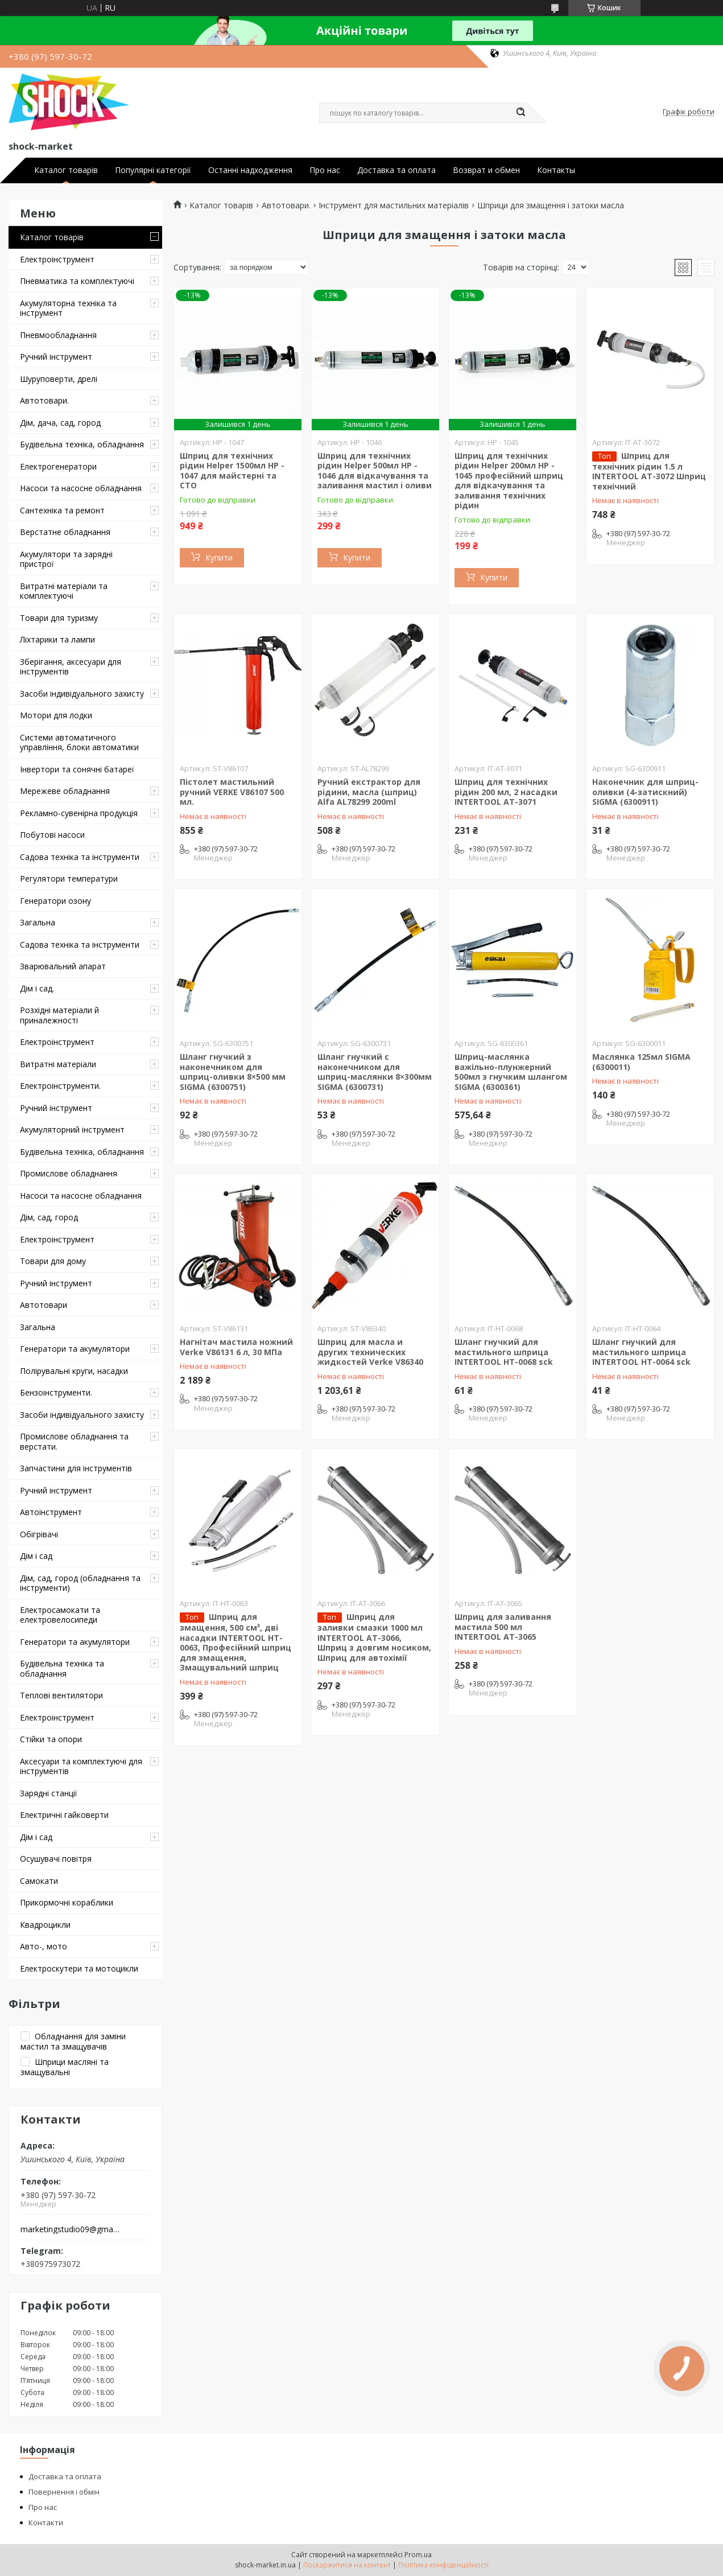  What do you see at coordinates (43, 1304) in the screenshot?
I see `Автотовари` at bounding box center [43, 1304].